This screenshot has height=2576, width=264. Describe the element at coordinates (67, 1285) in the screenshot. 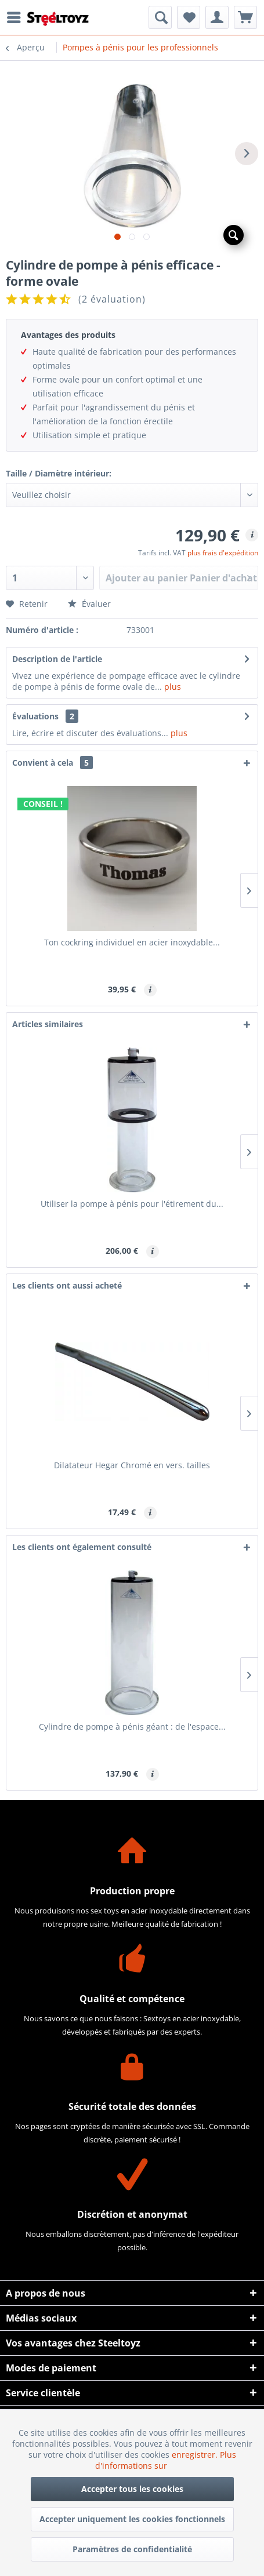

I see `Les clients ont aussi acheté` at that location.